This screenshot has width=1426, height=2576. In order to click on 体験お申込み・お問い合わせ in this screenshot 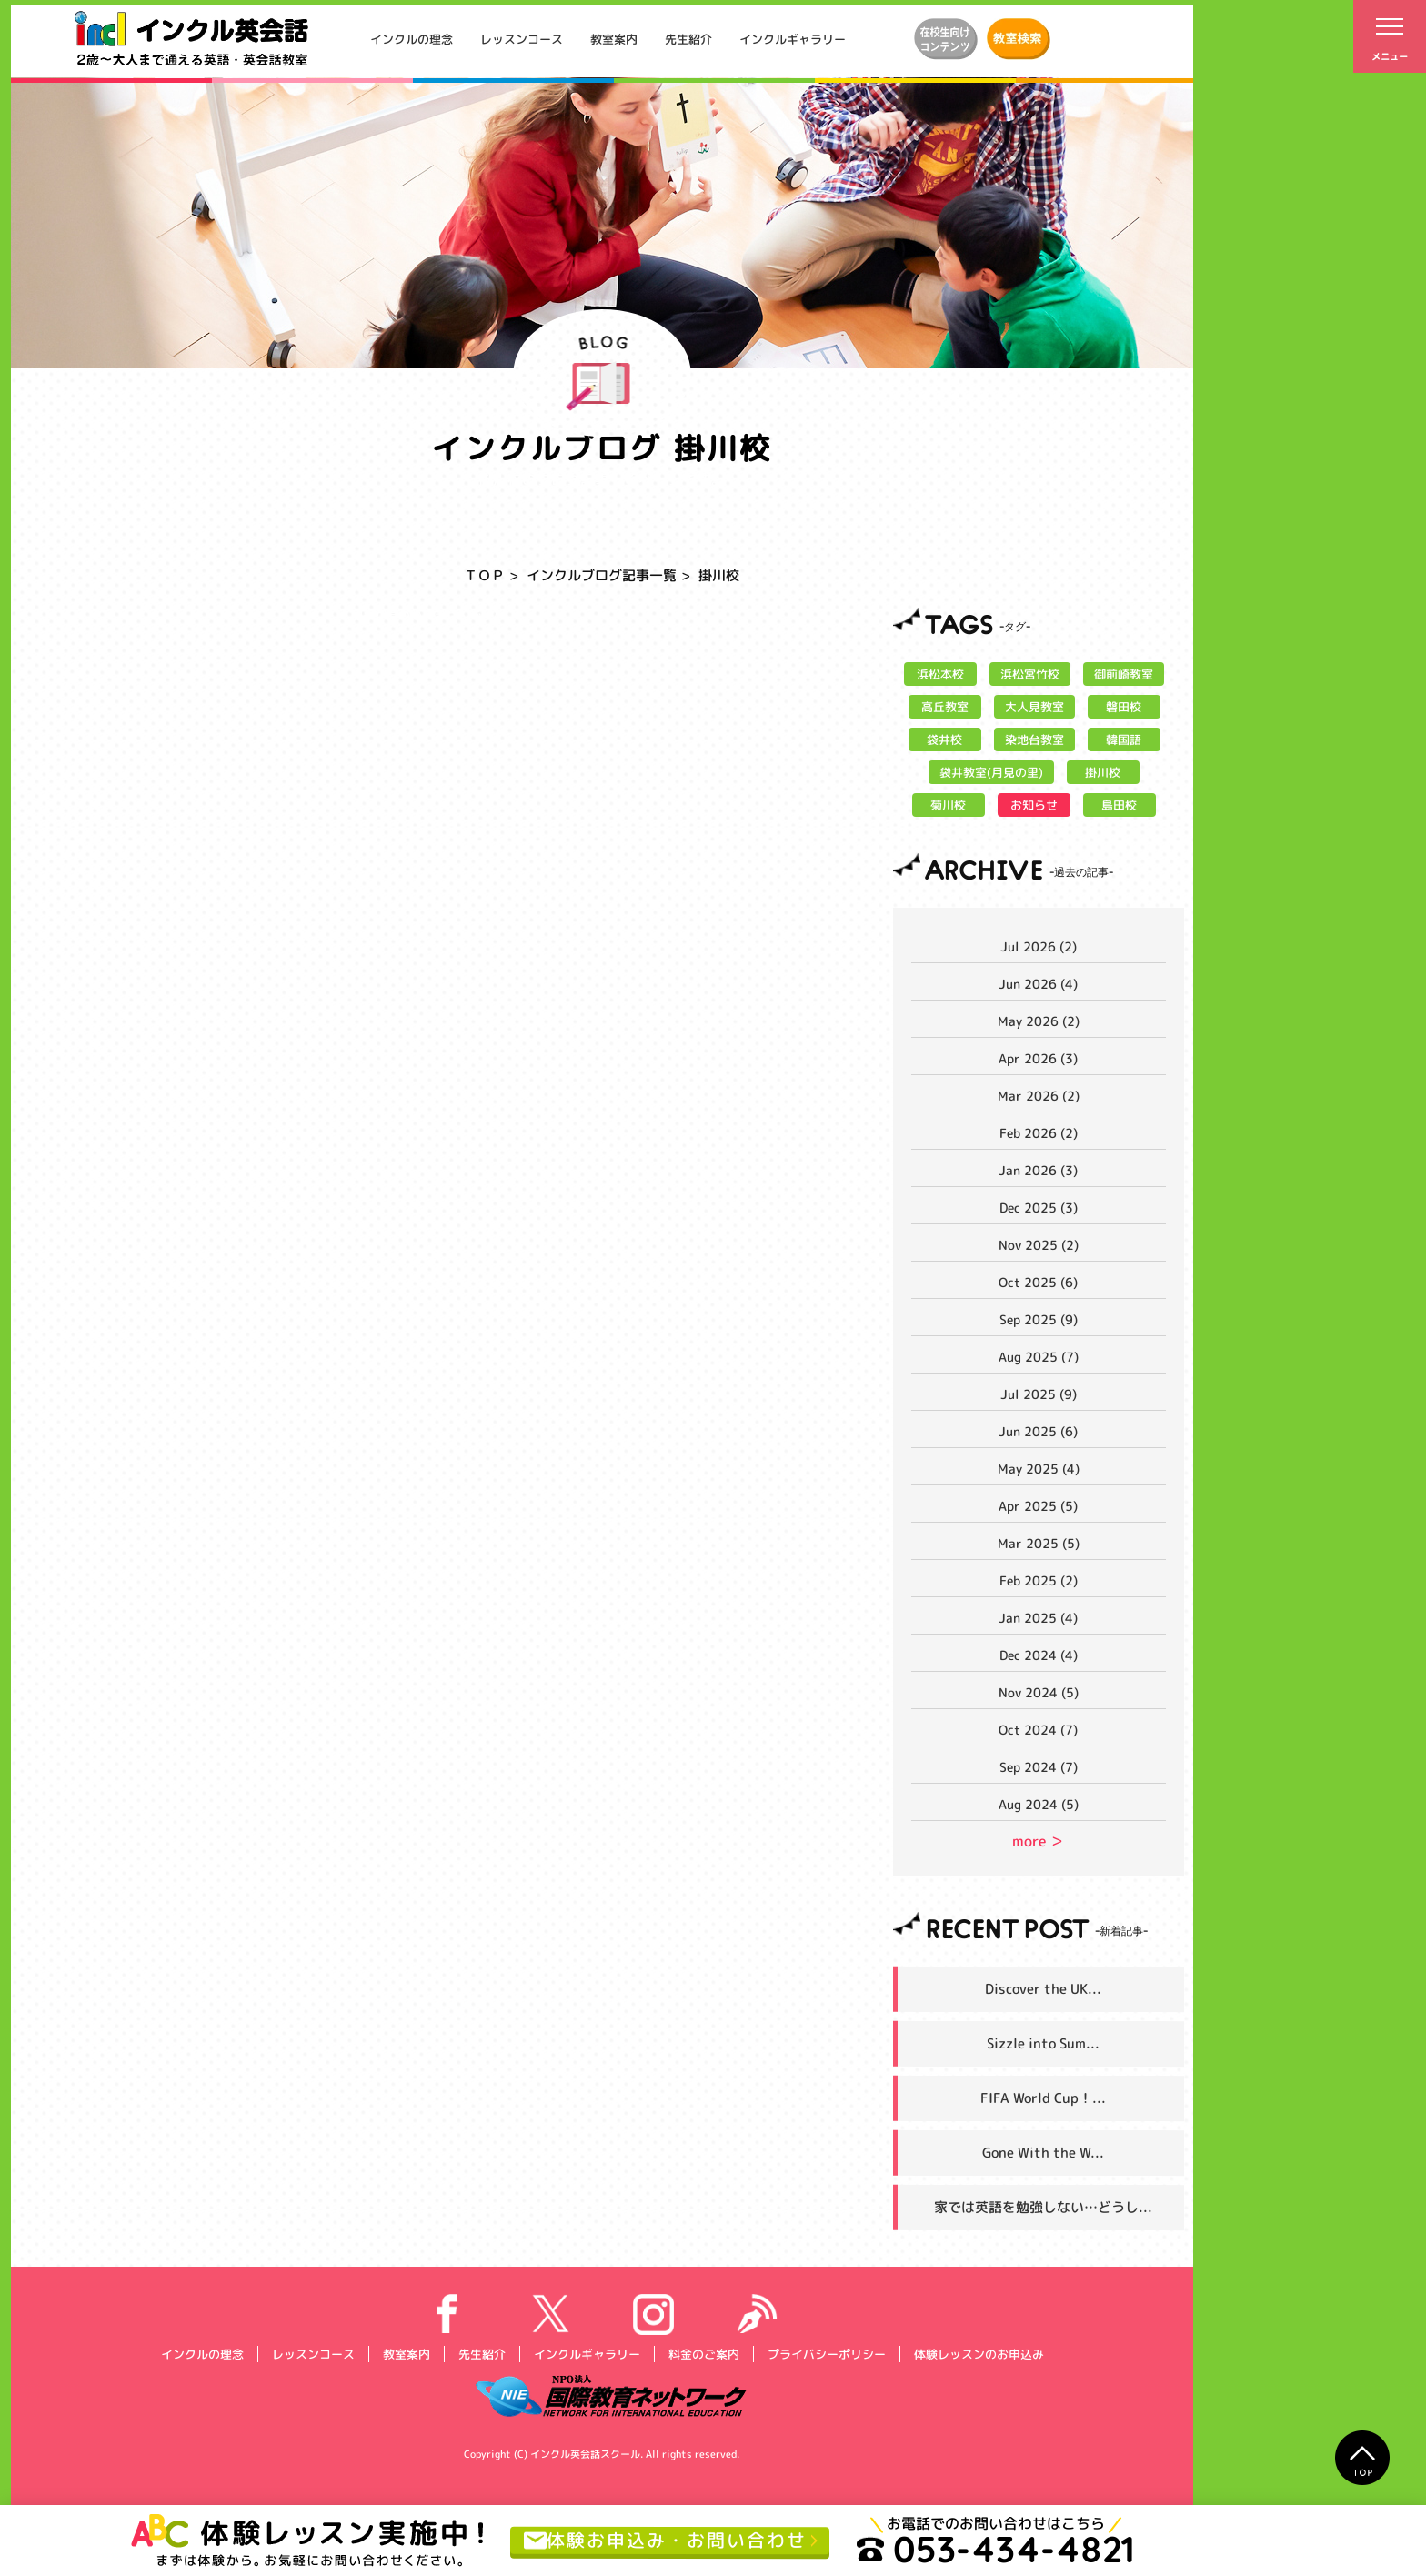, I will do `click(665, 2540)`.